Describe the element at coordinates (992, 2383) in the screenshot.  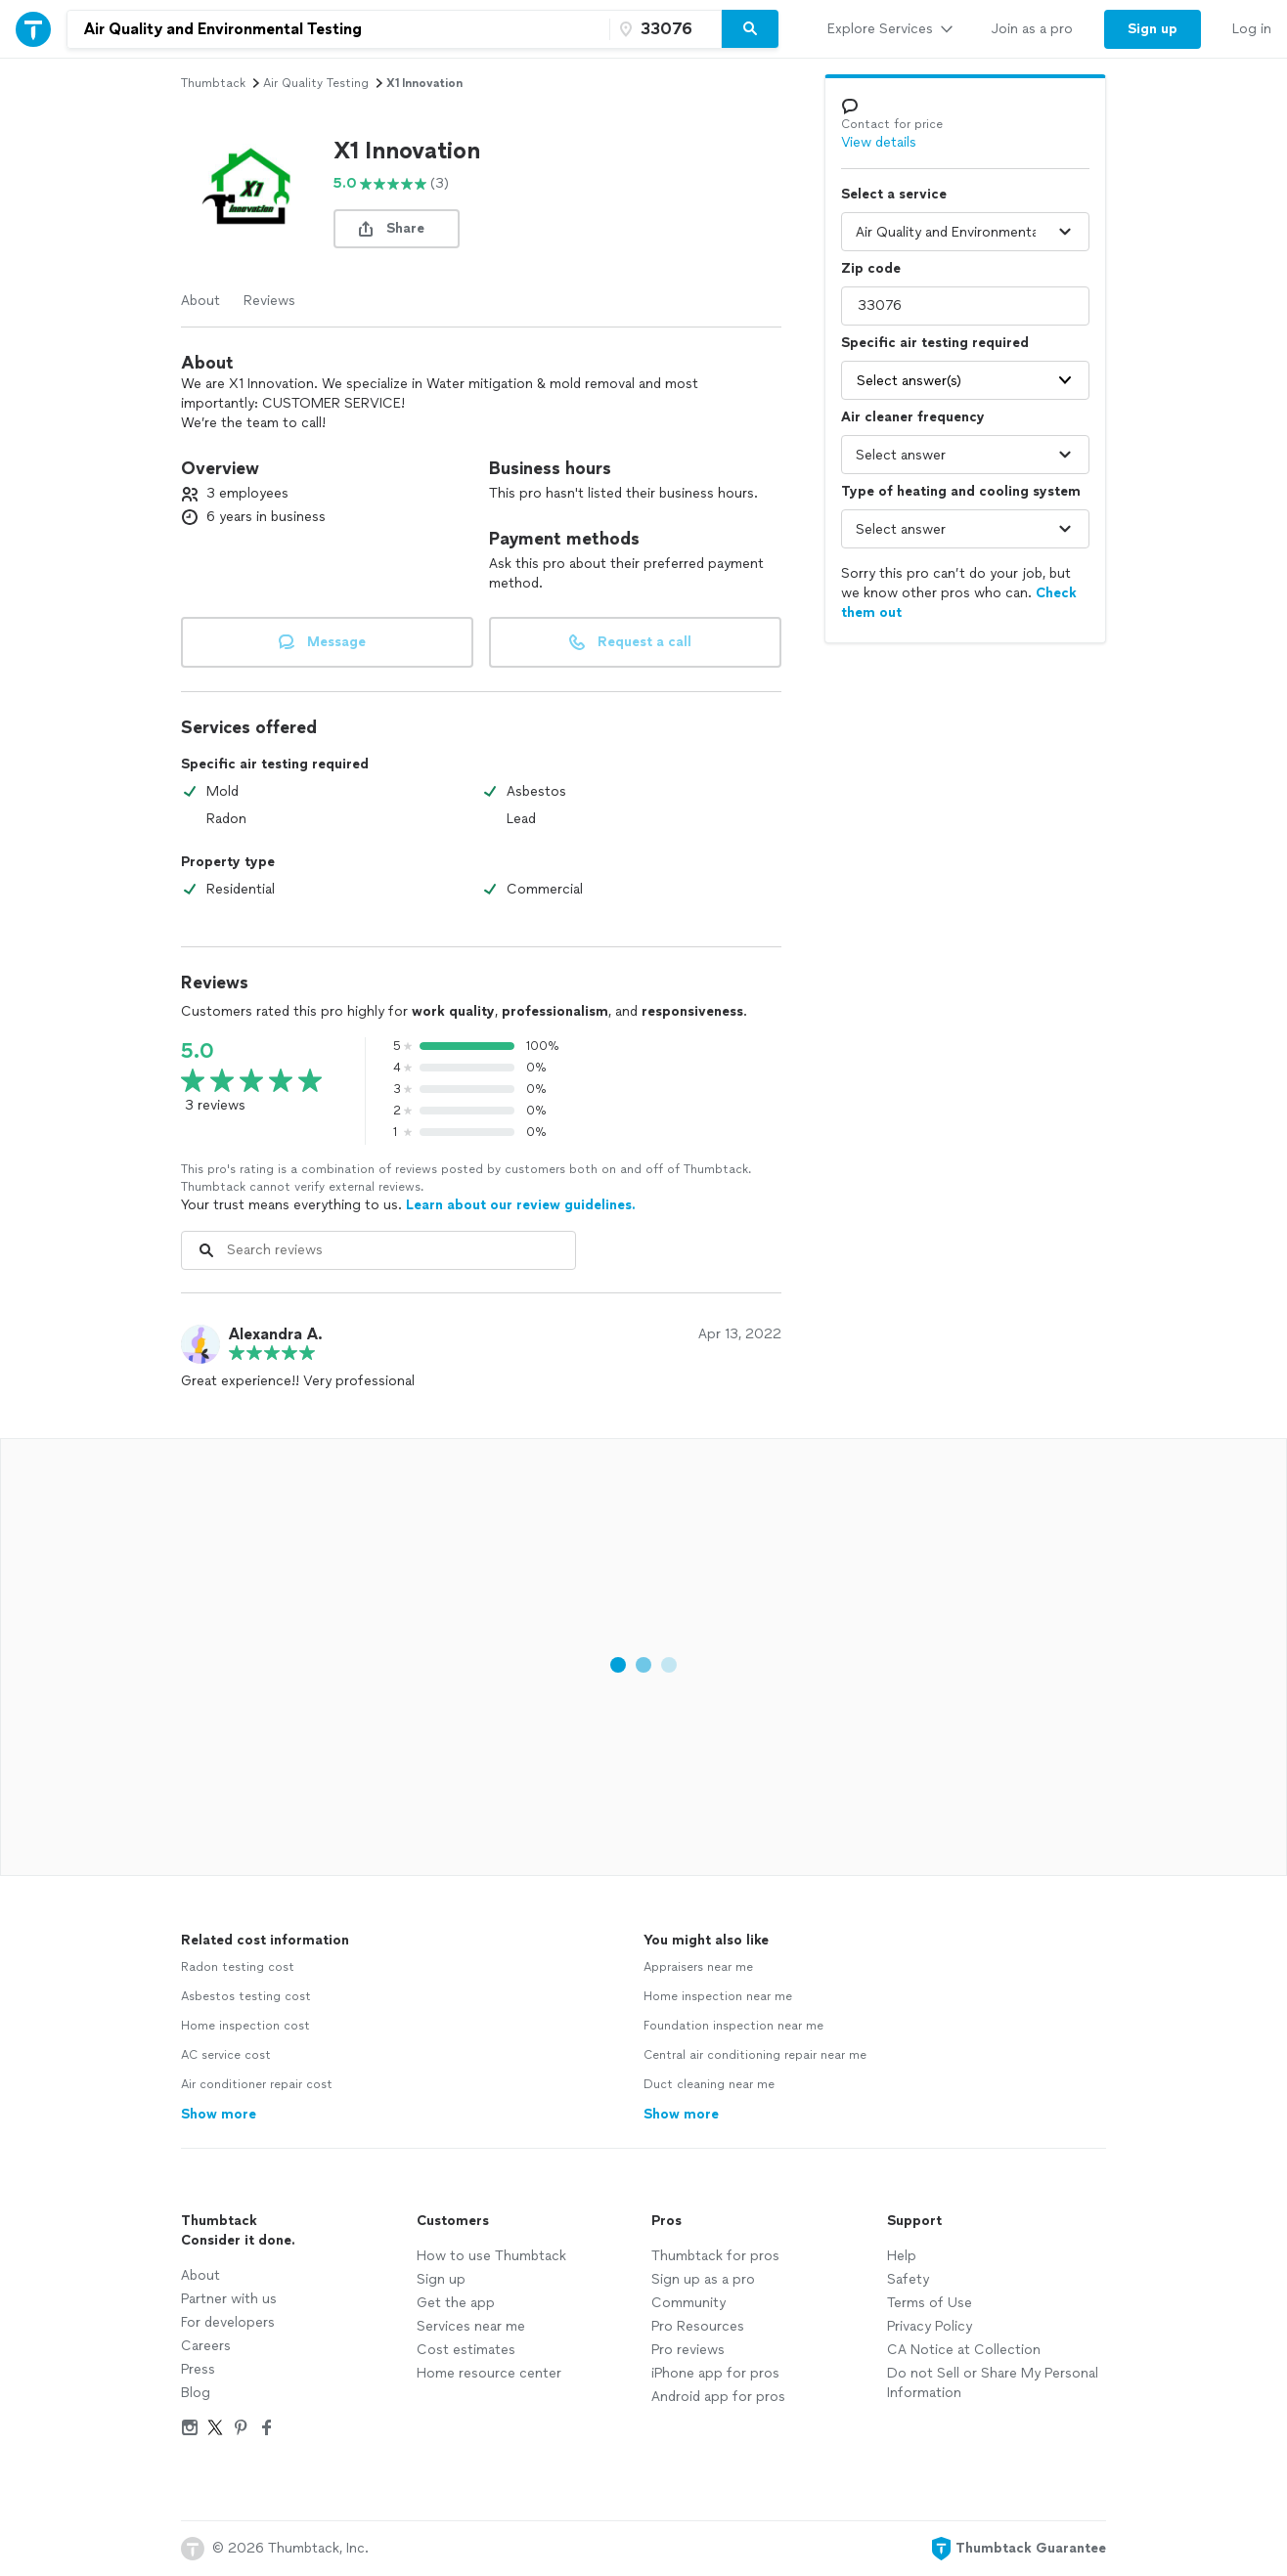
I see `Do not Sell or Share My Personal Information` at that location.